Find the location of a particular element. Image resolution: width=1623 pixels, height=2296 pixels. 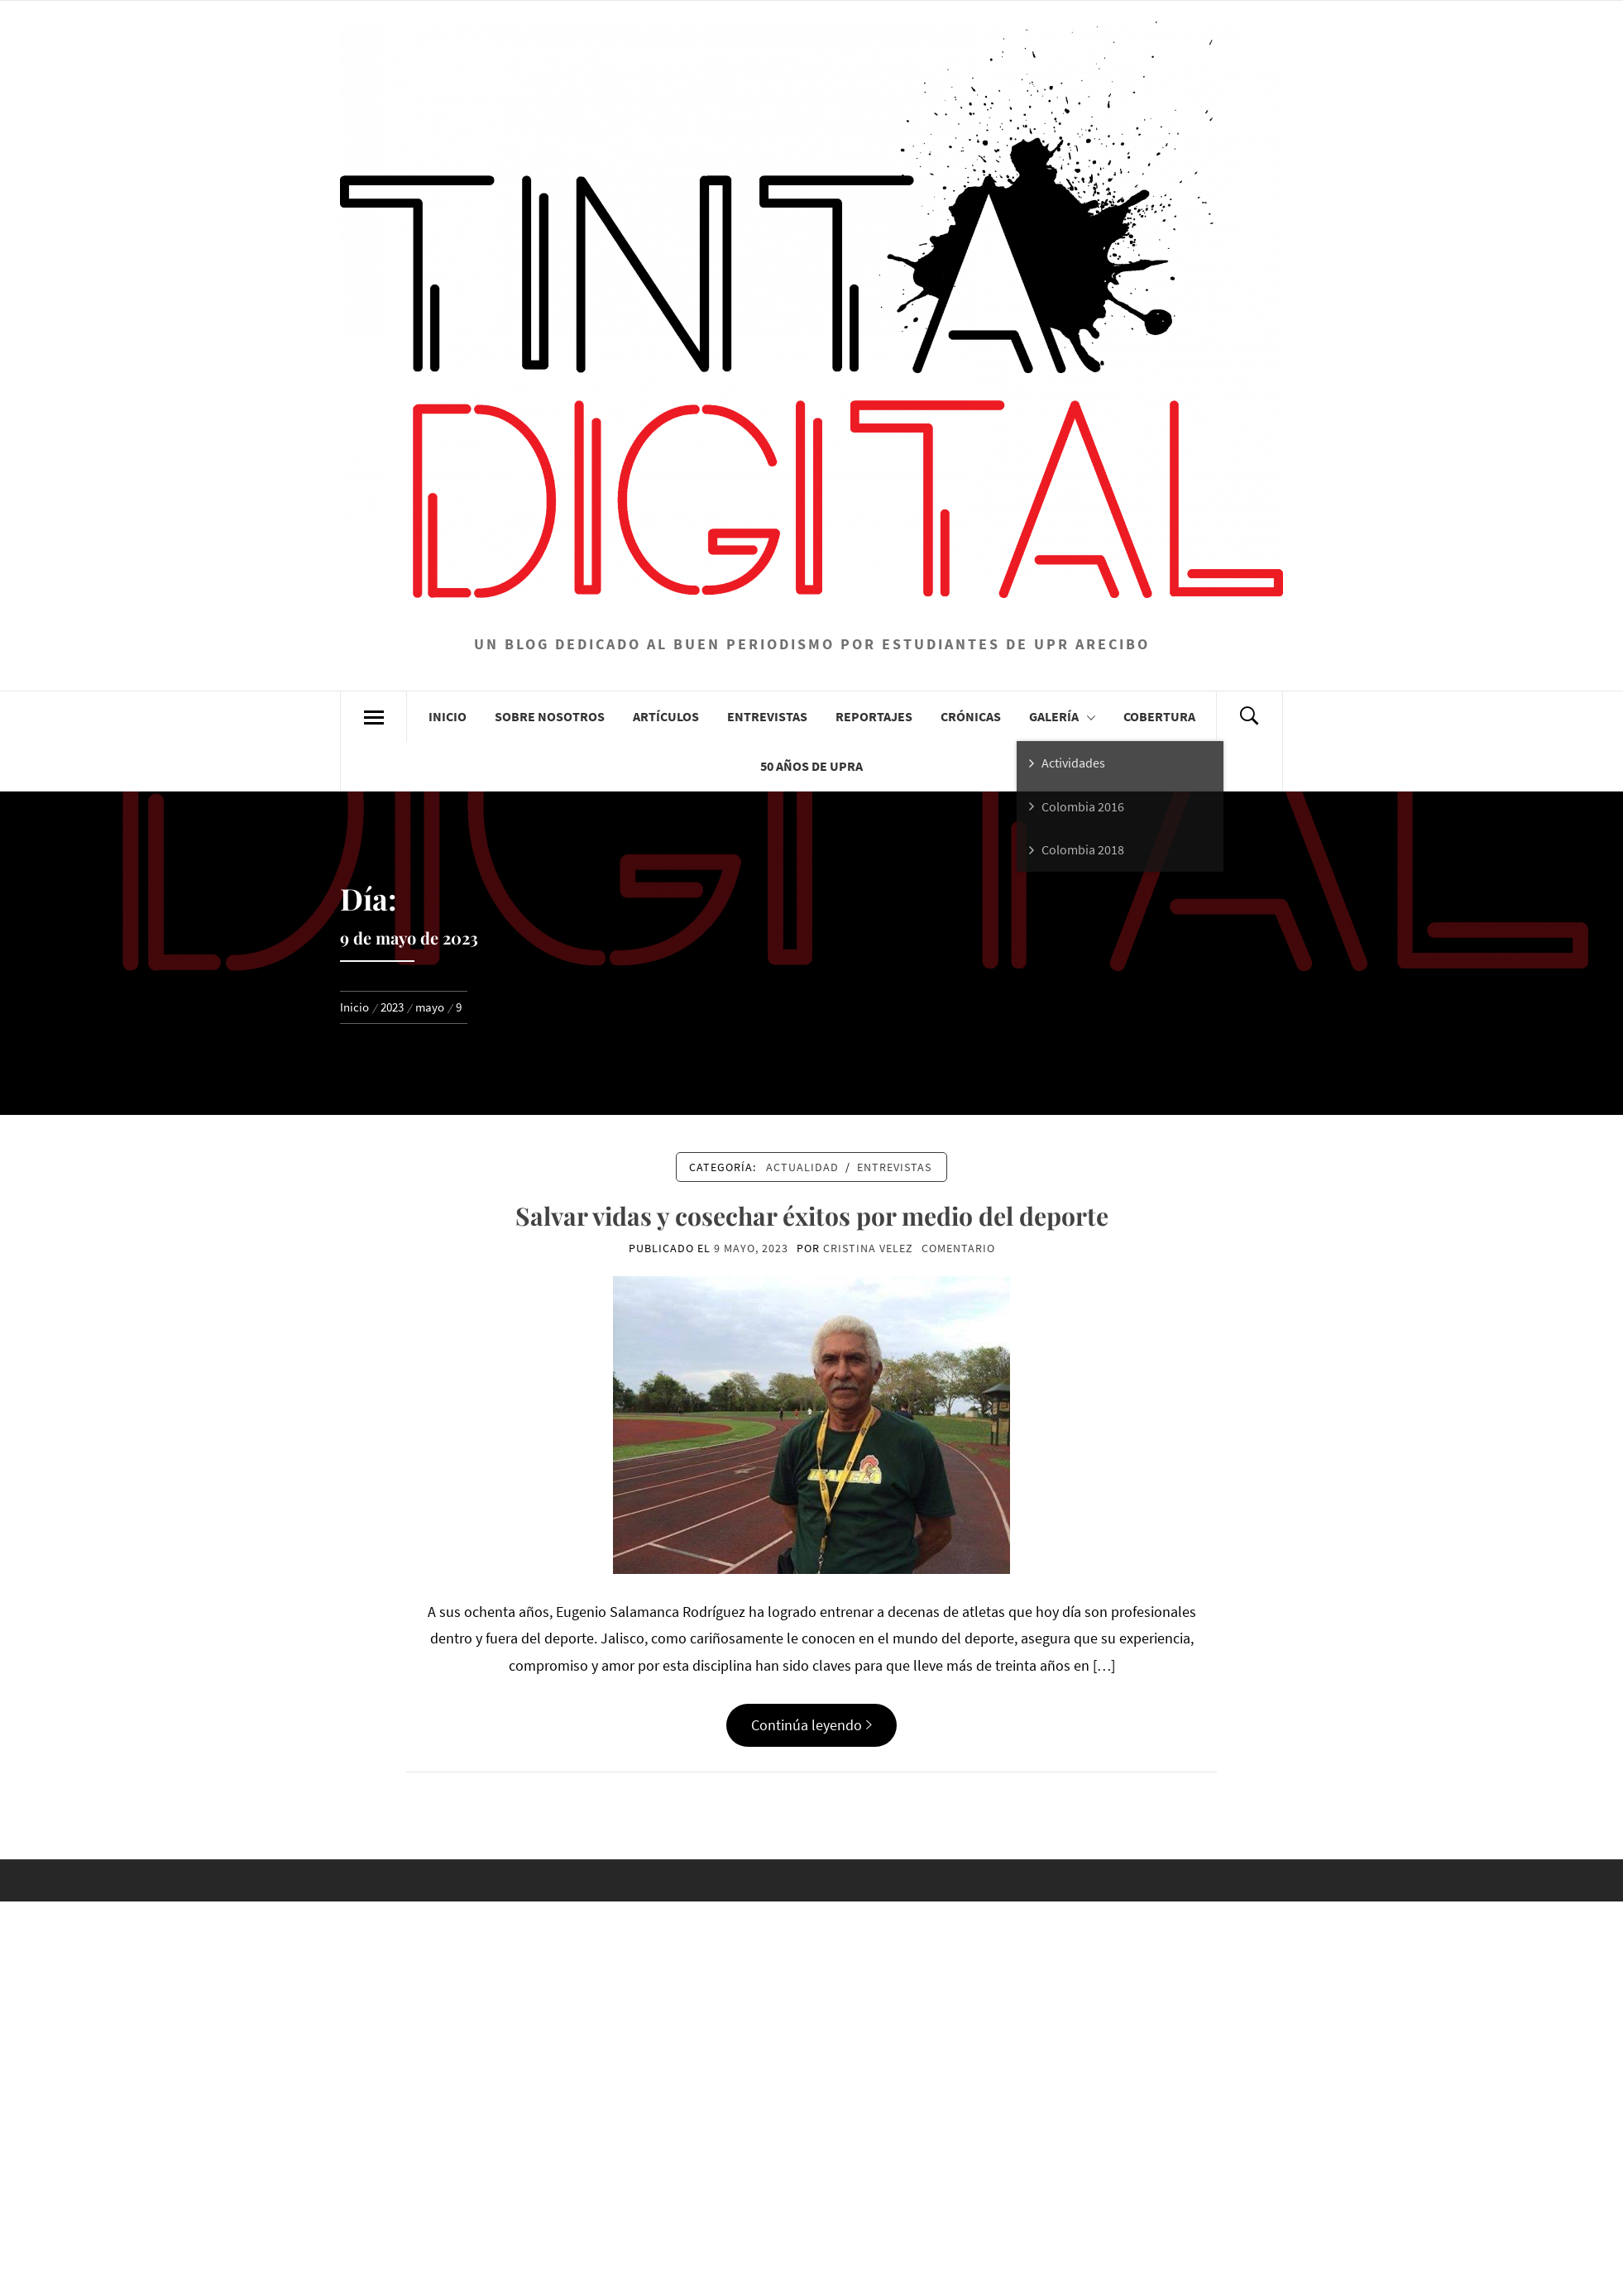

Inicio is located at coordinates (447, 716).